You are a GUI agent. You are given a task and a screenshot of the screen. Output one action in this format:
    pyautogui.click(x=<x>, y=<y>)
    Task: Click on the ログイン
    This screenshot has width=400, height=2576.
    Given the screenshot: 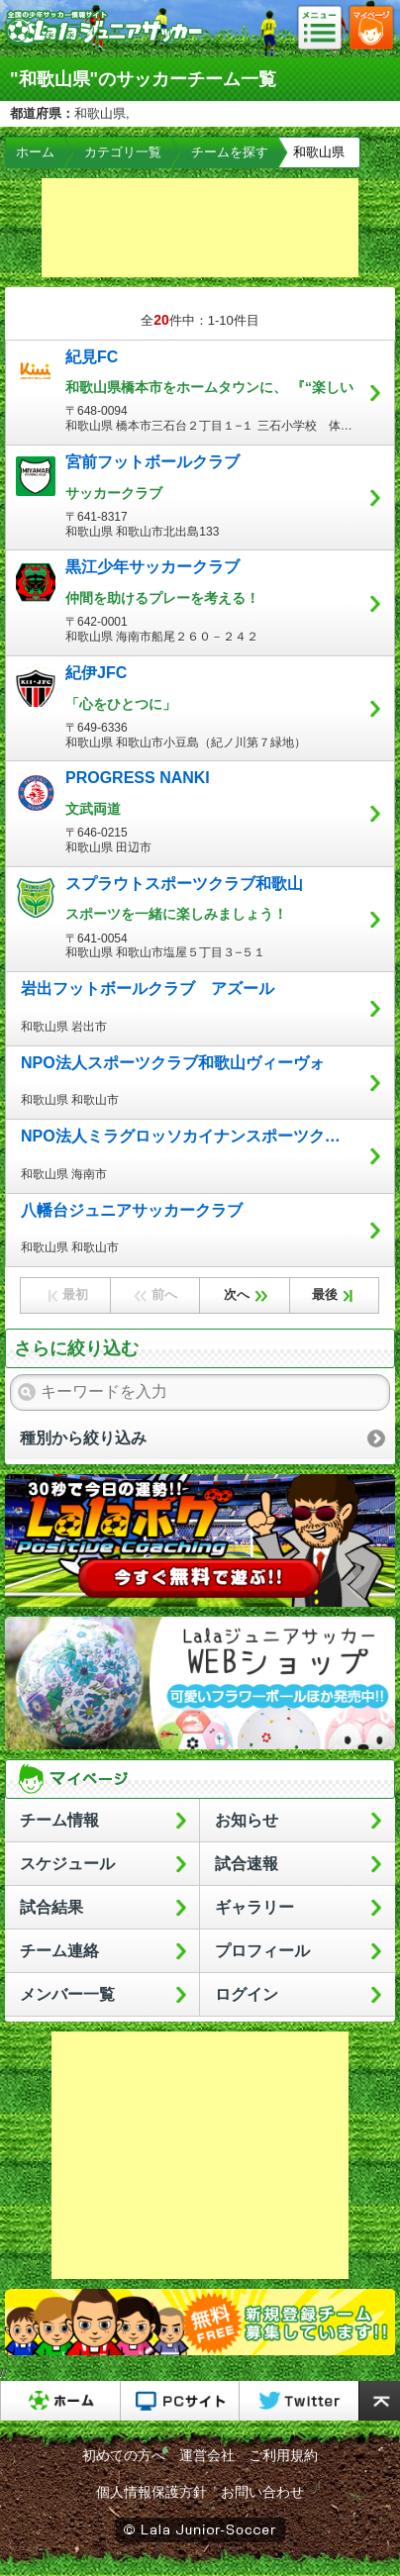 What is the action you would take?
    pyautogui.click(x=246, y=1994)
    